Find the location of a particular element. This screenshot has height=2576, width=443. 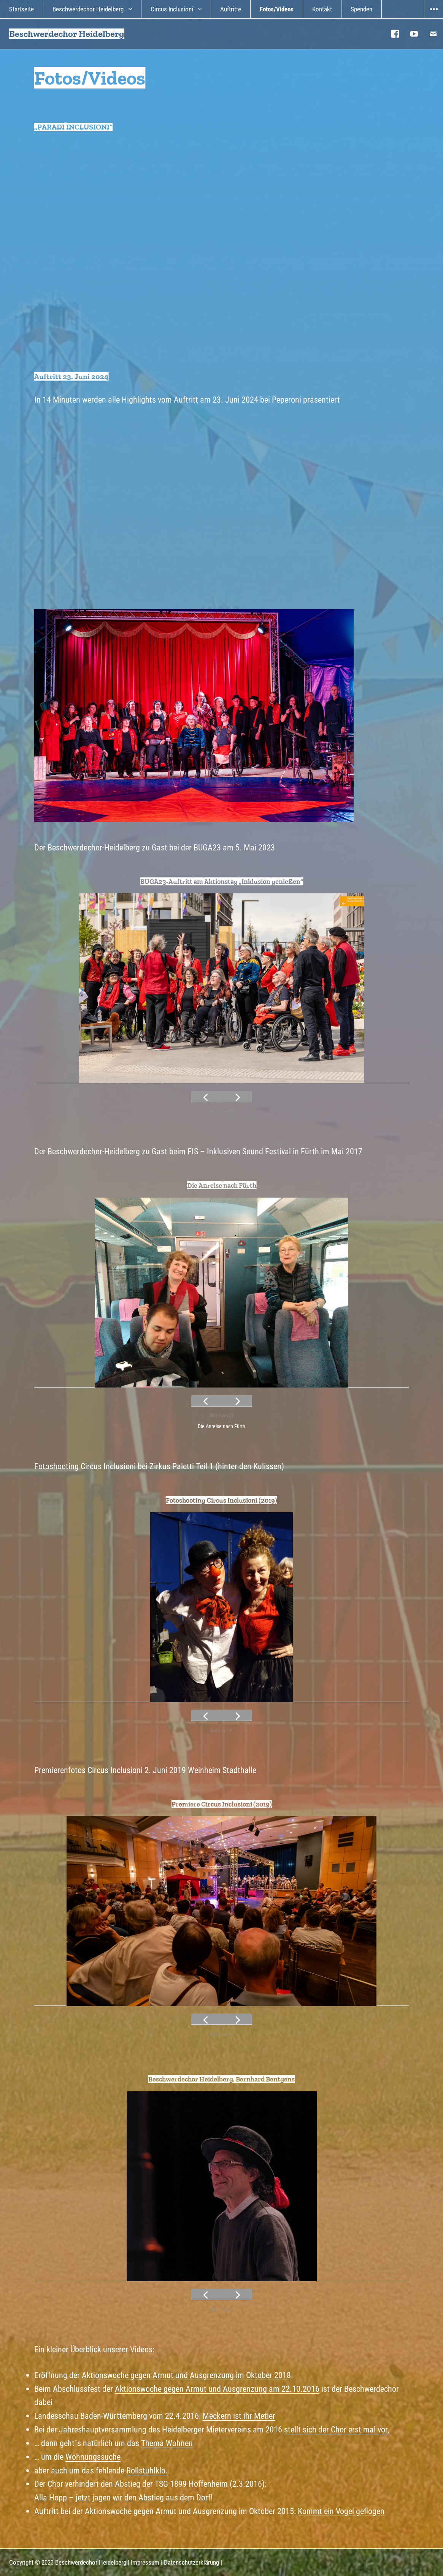

Auftritte is located at coordinates (230, 9).